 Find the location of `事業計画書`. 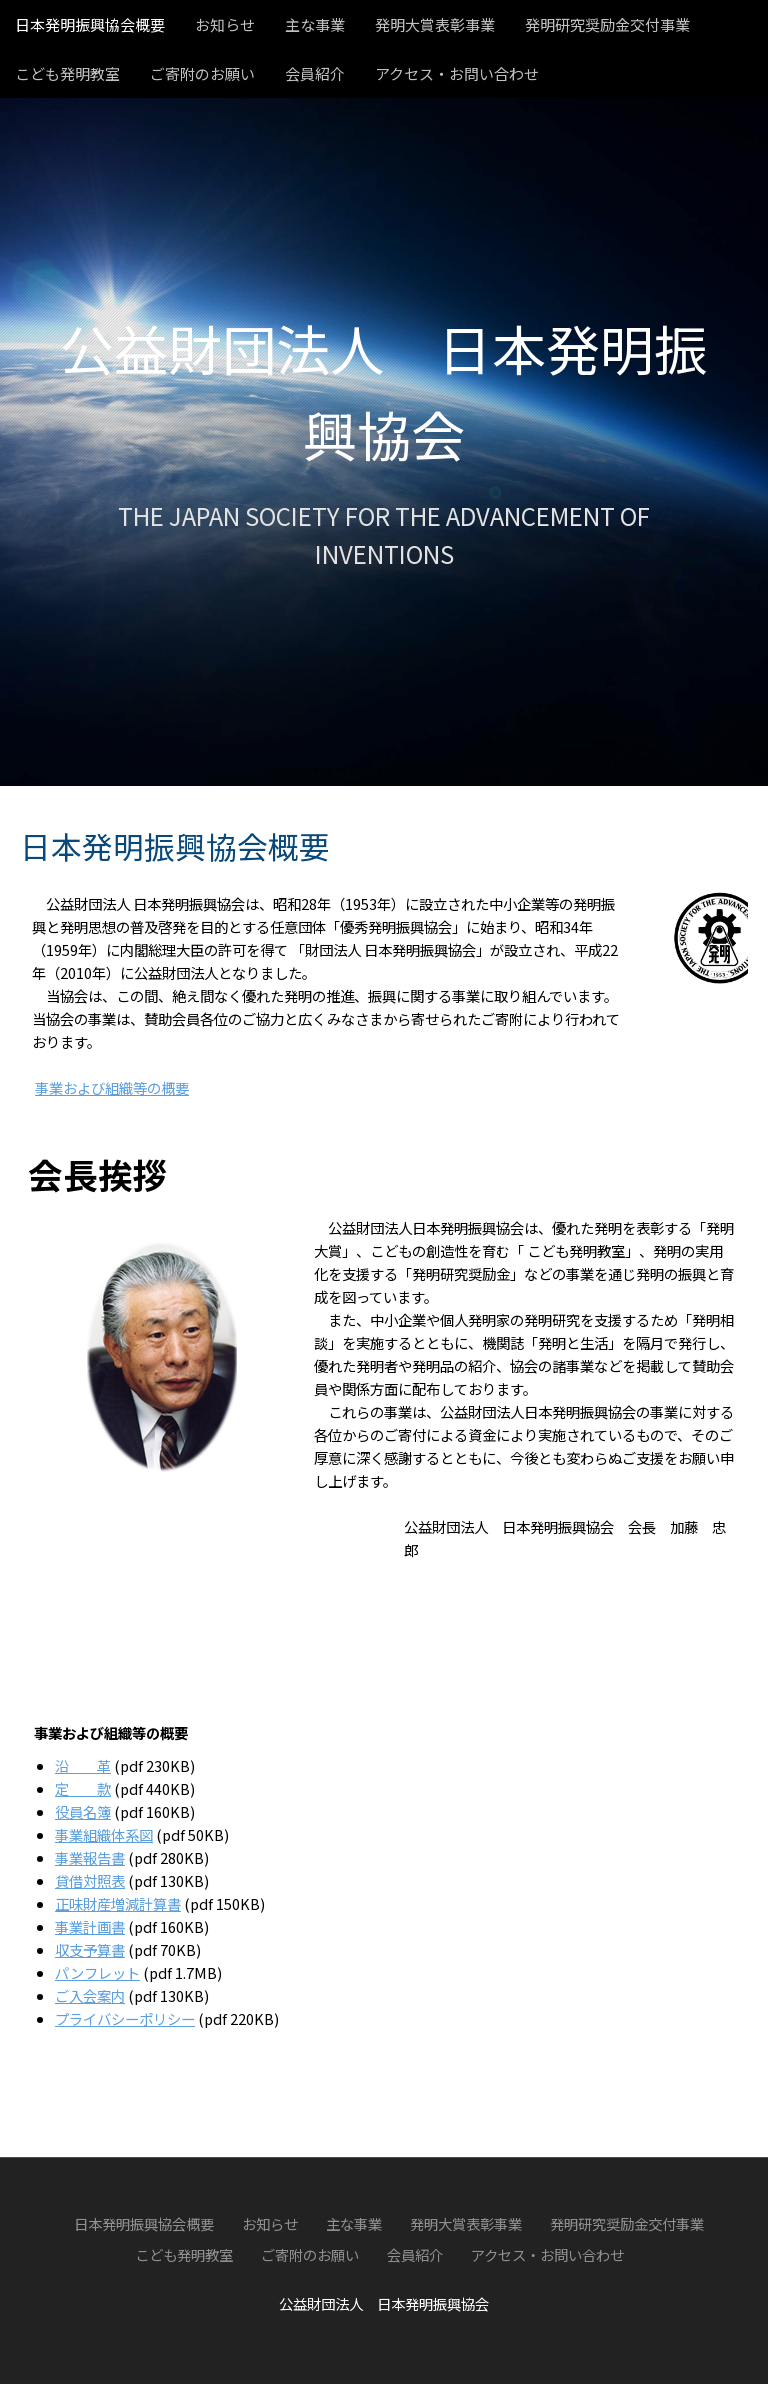

事業計画書 is located at coordinates (90, 1926).